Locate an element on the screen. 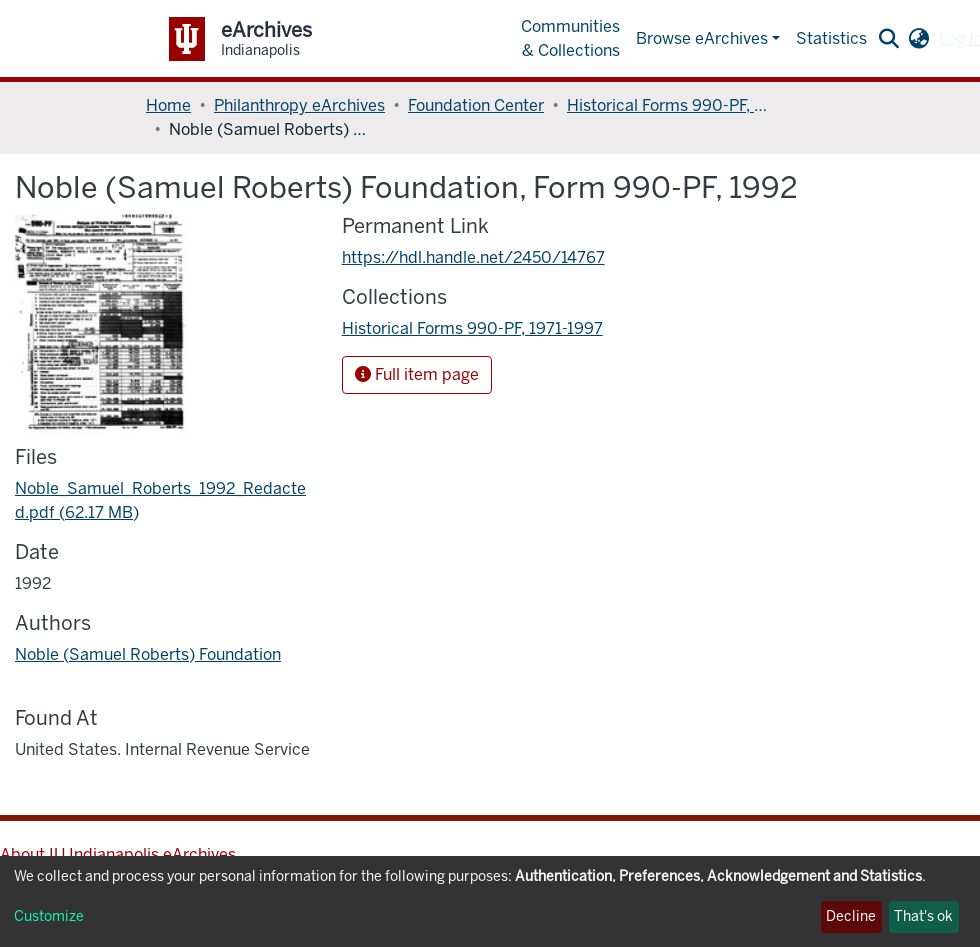 Image resolution: width=980 pixels, height=947 pixels. [button] is located at coordinates (918, 39).